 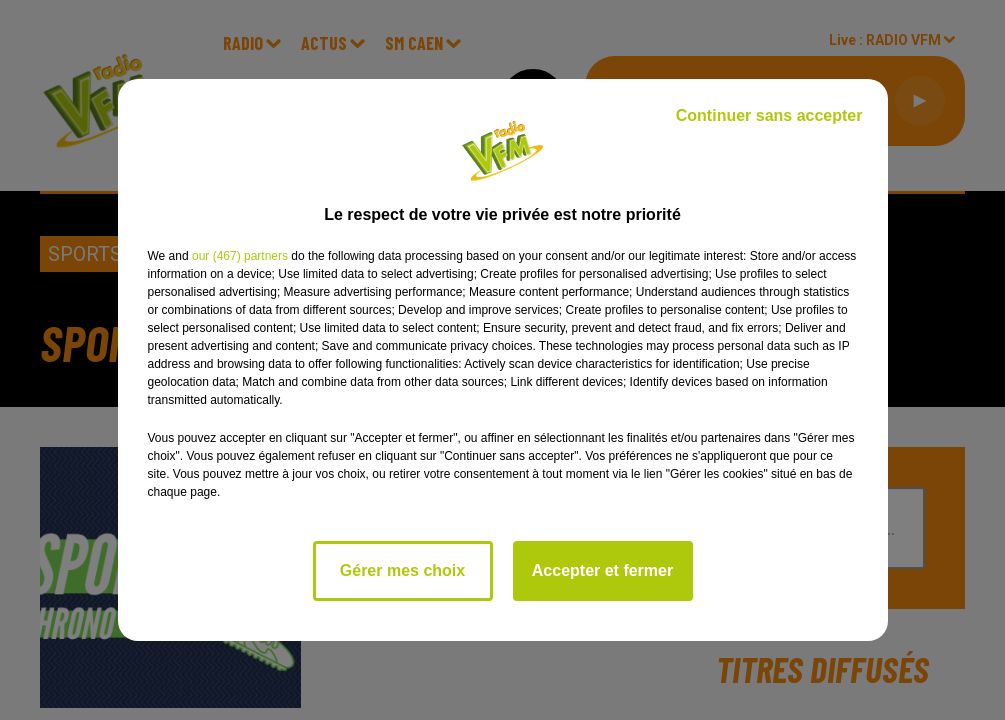 I want to click on Gérer mes choix, so click(x=402, y=570).